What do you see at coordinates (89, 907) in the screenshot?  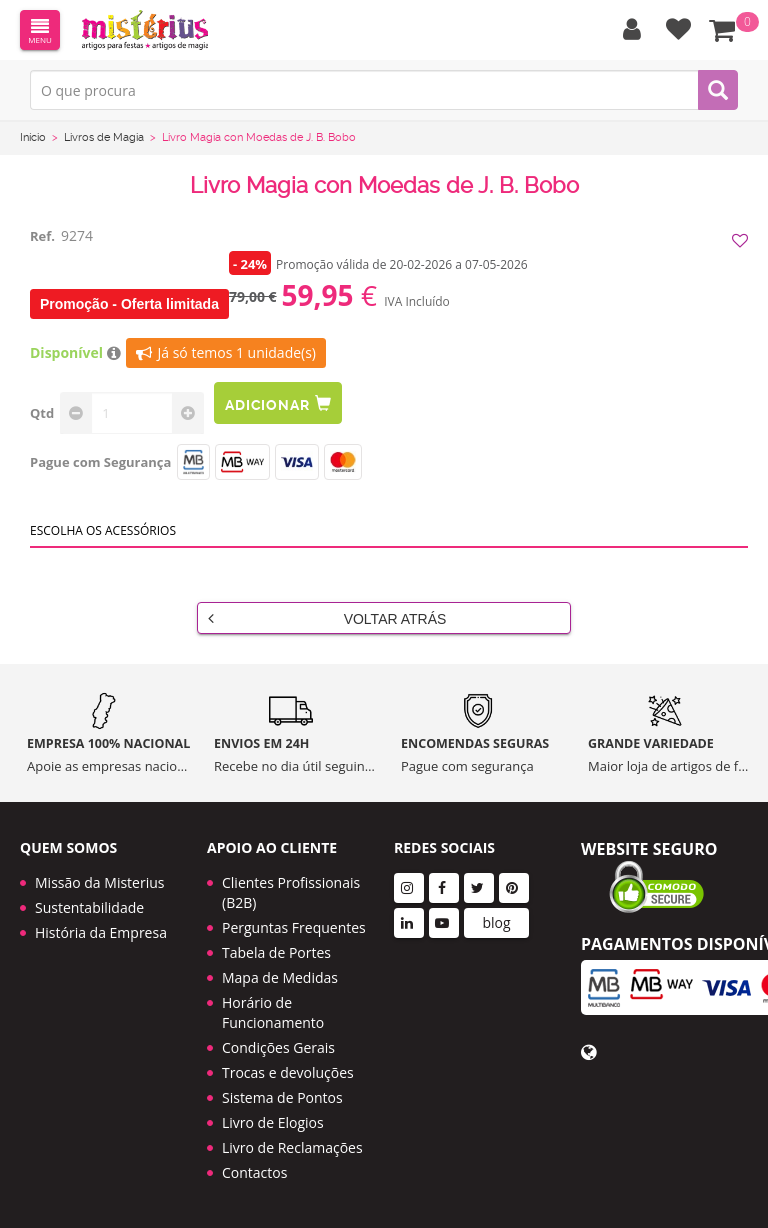 I see `Sustentabilidade` at bounding box center [89, 907].